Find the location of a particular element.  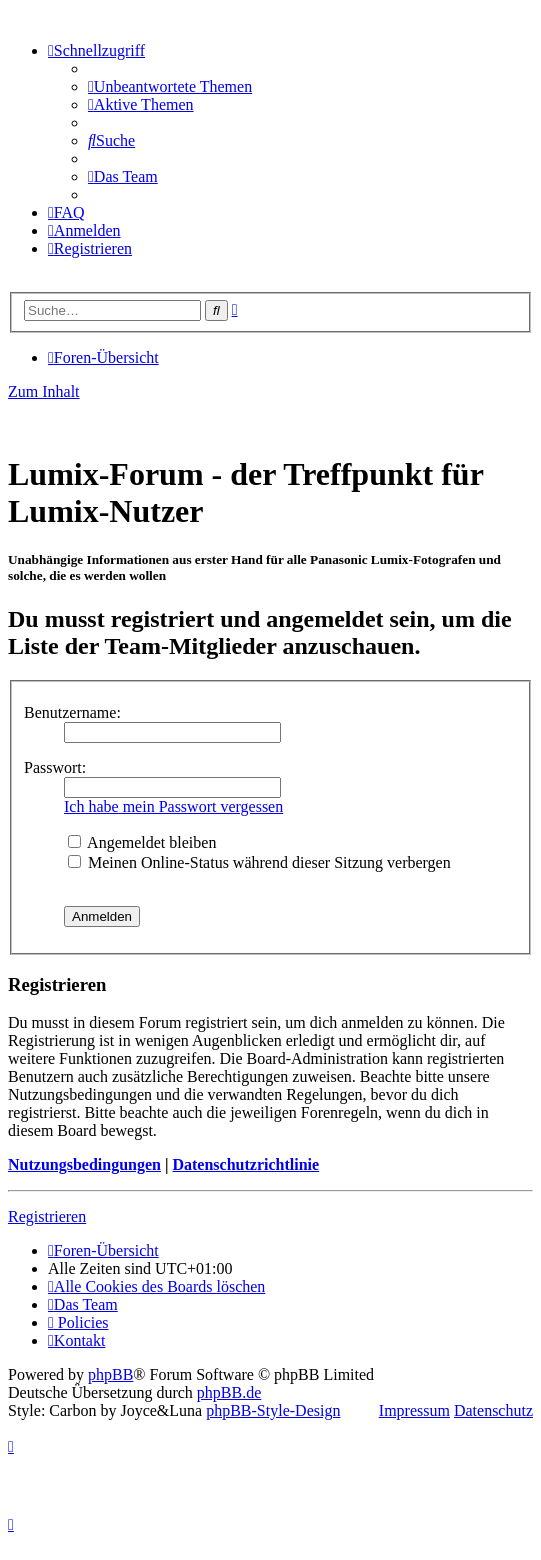

phpBB is located at coordinates (110, 1374).